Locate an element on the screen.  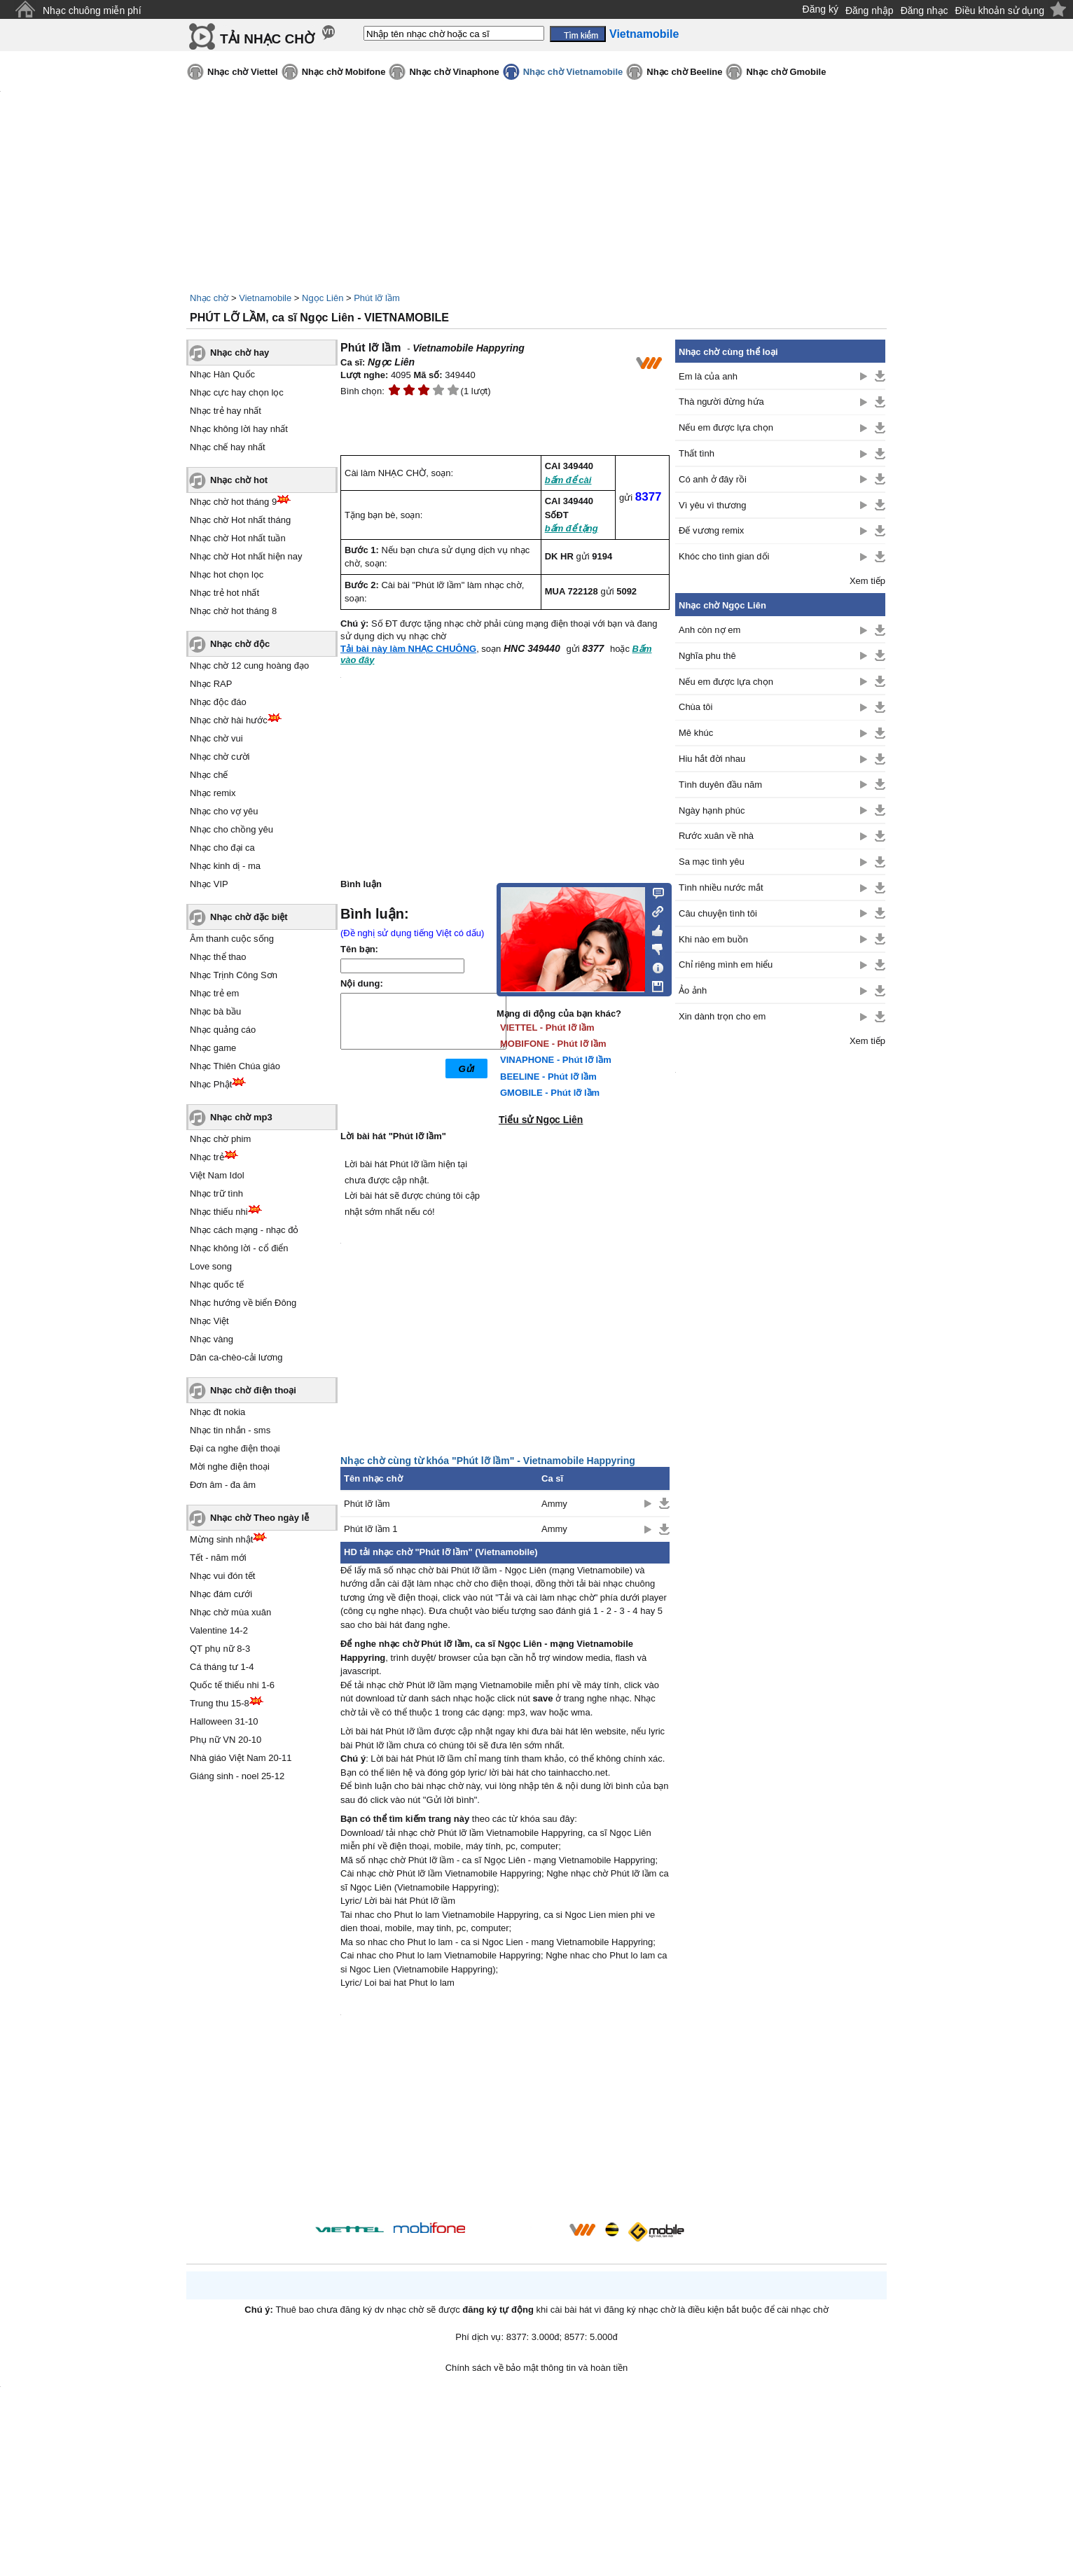
Nhạc cực hay chọn lọc is located at coordinates (237, 392).